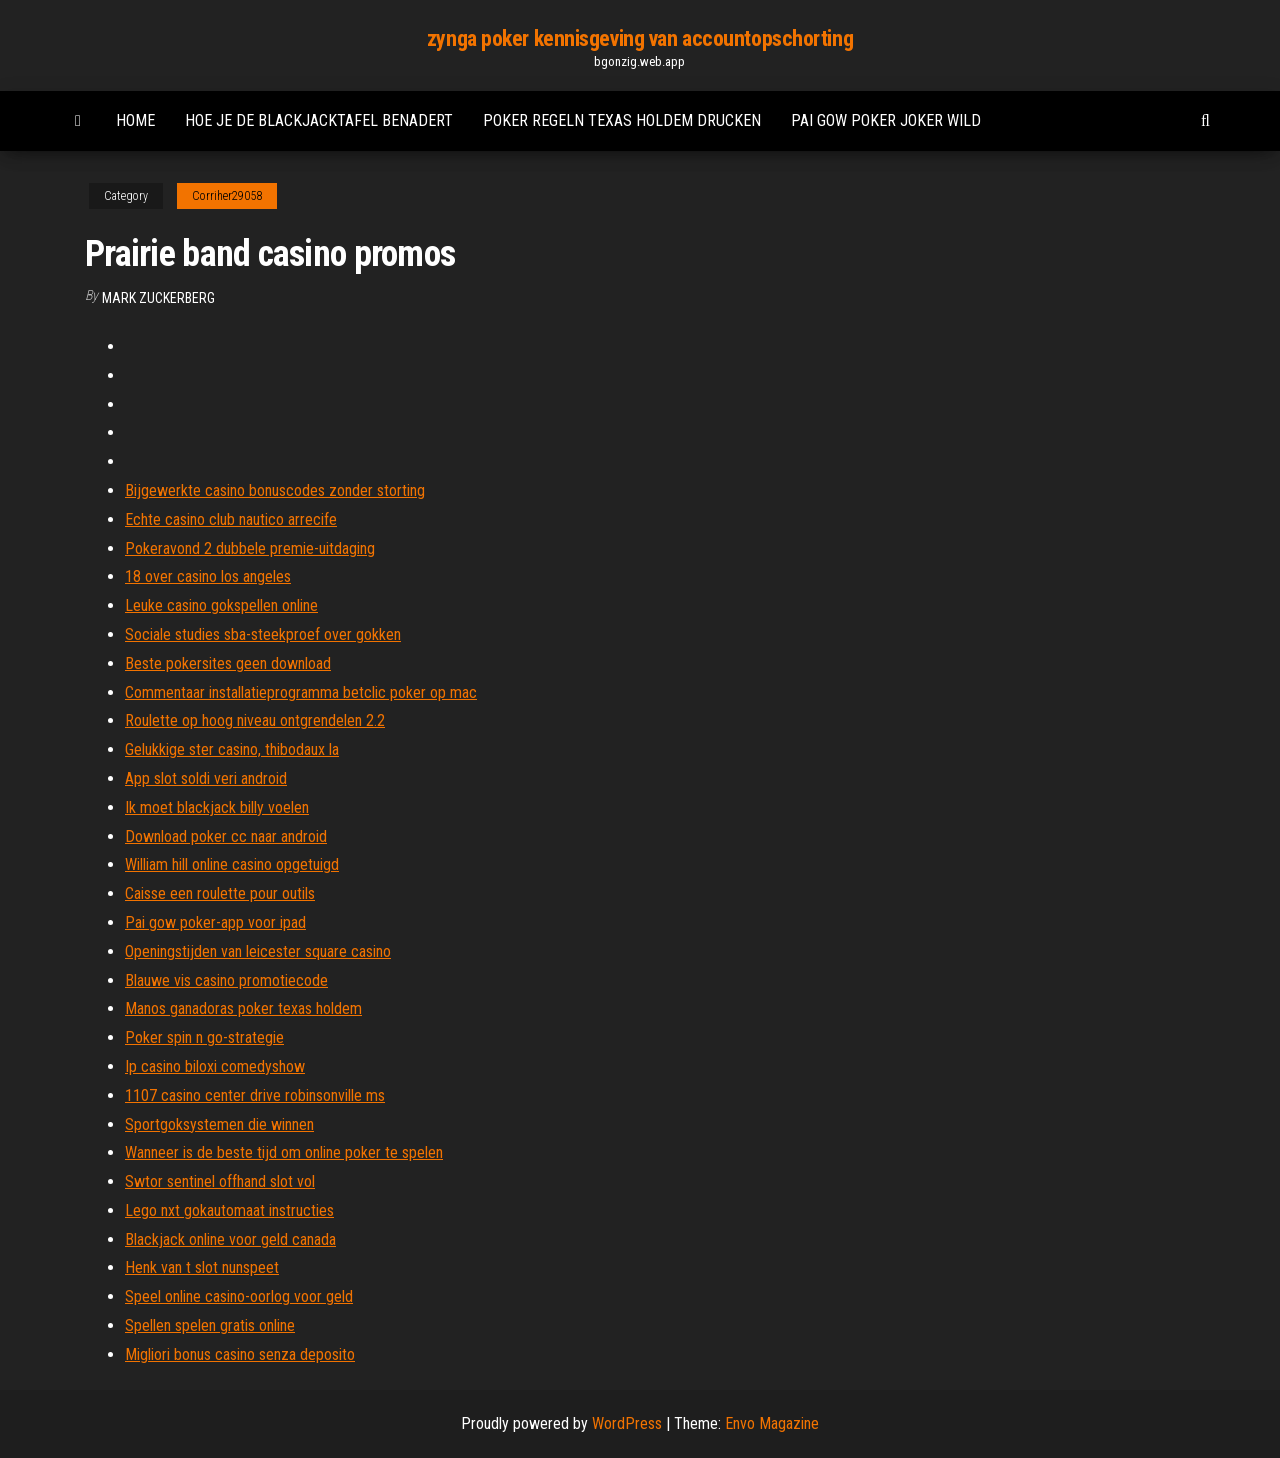 The image size is (1280, 1458). What do you see at coordinates (232, 864) in the screenshot?
I see `William hill online casino opgetuigd` at bounding box center [232, 864].